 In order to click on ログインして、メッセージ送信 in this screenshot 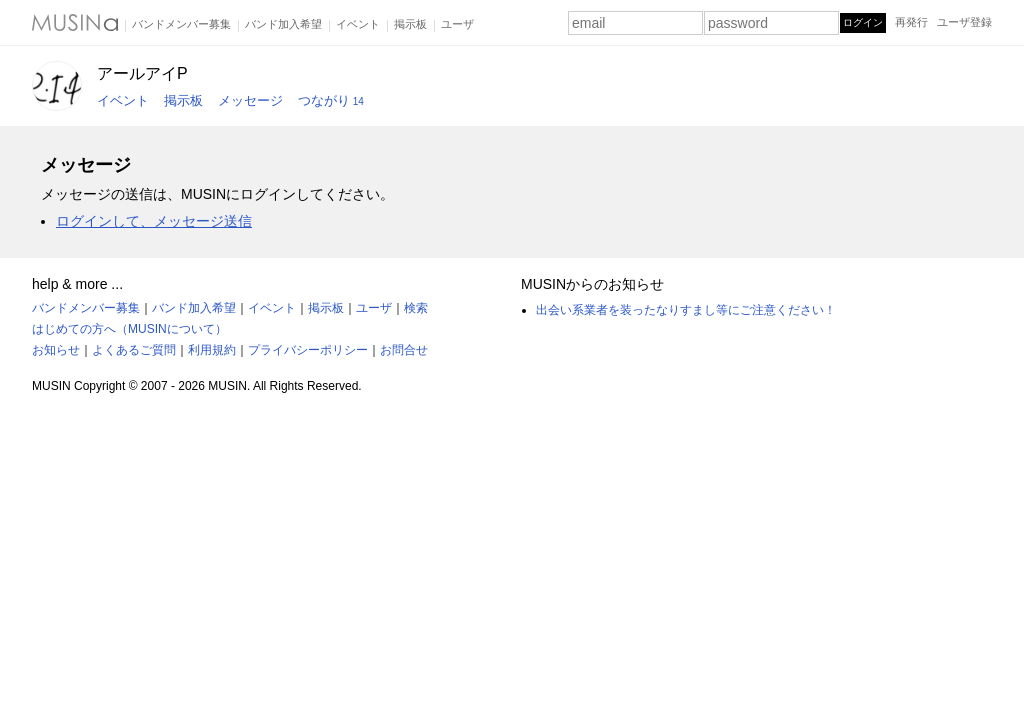, I will do `click(154, 221)`.